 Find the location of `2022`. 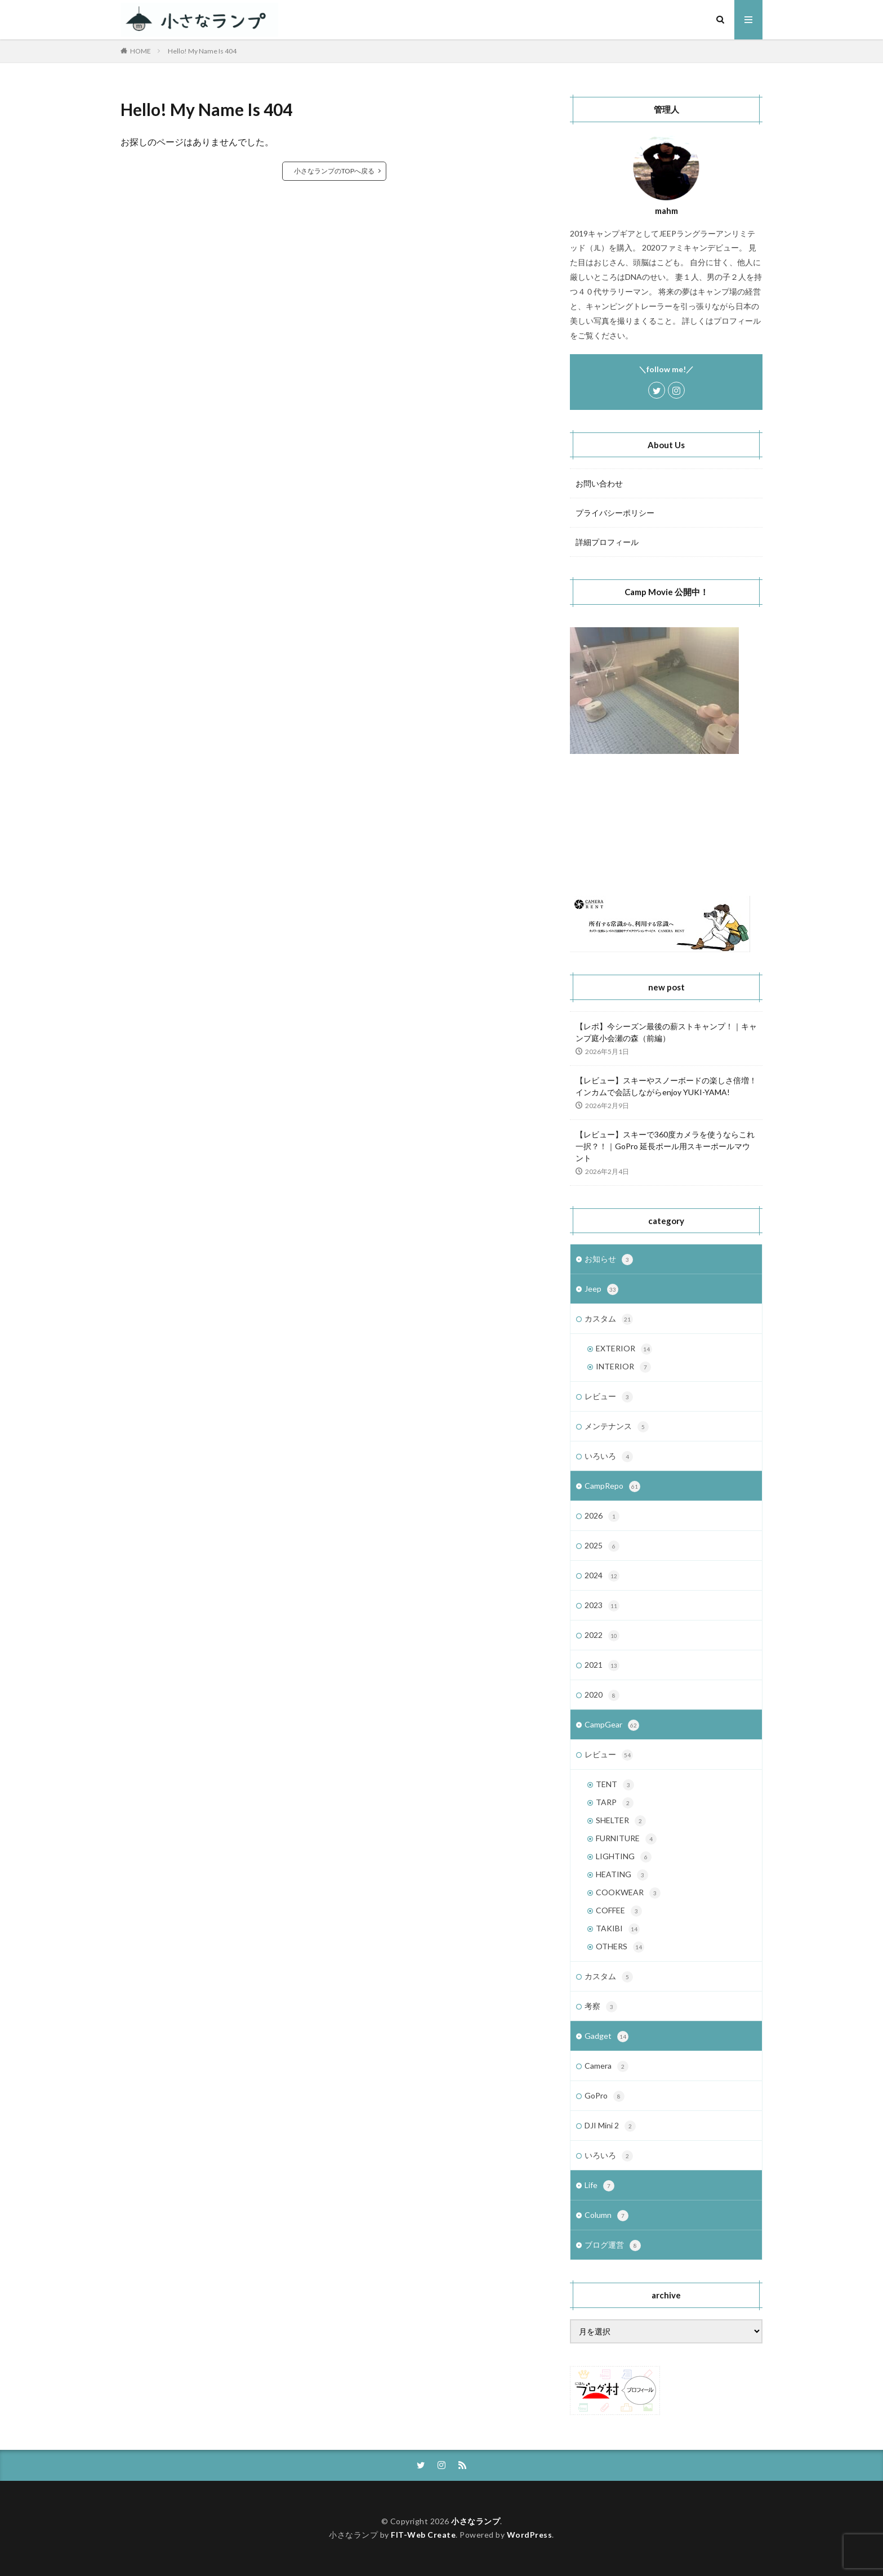

2022 is located at coordinates (602, 1635).